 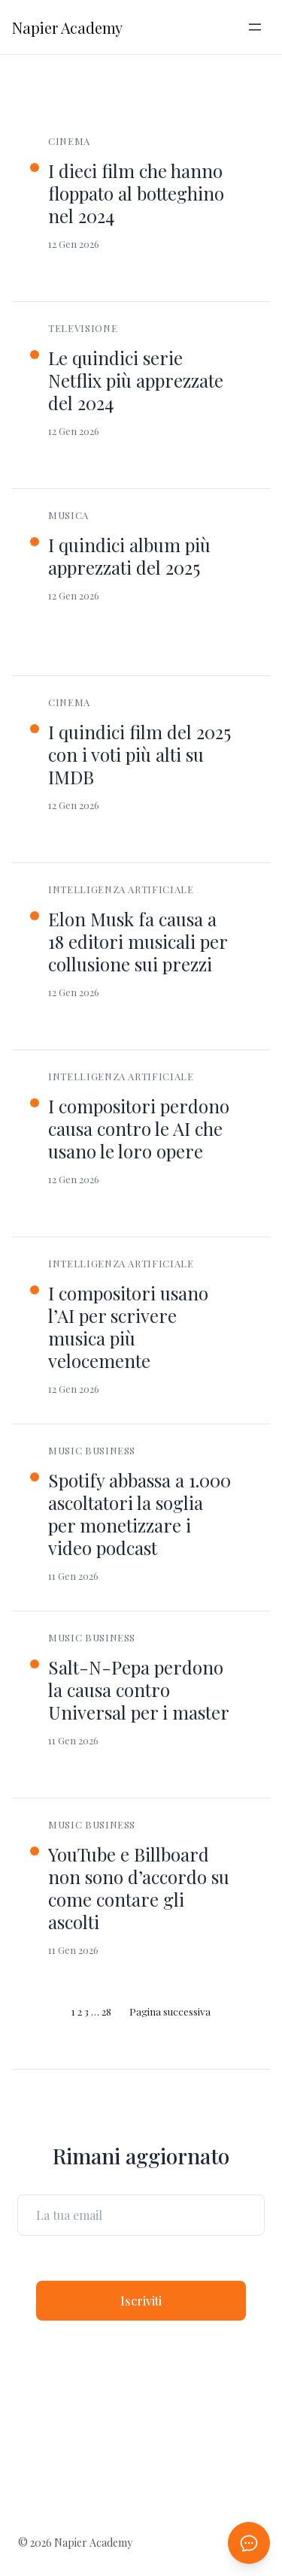 I want to click on I quindici album più apprezzati del 2025, so click(x=129, y=555).